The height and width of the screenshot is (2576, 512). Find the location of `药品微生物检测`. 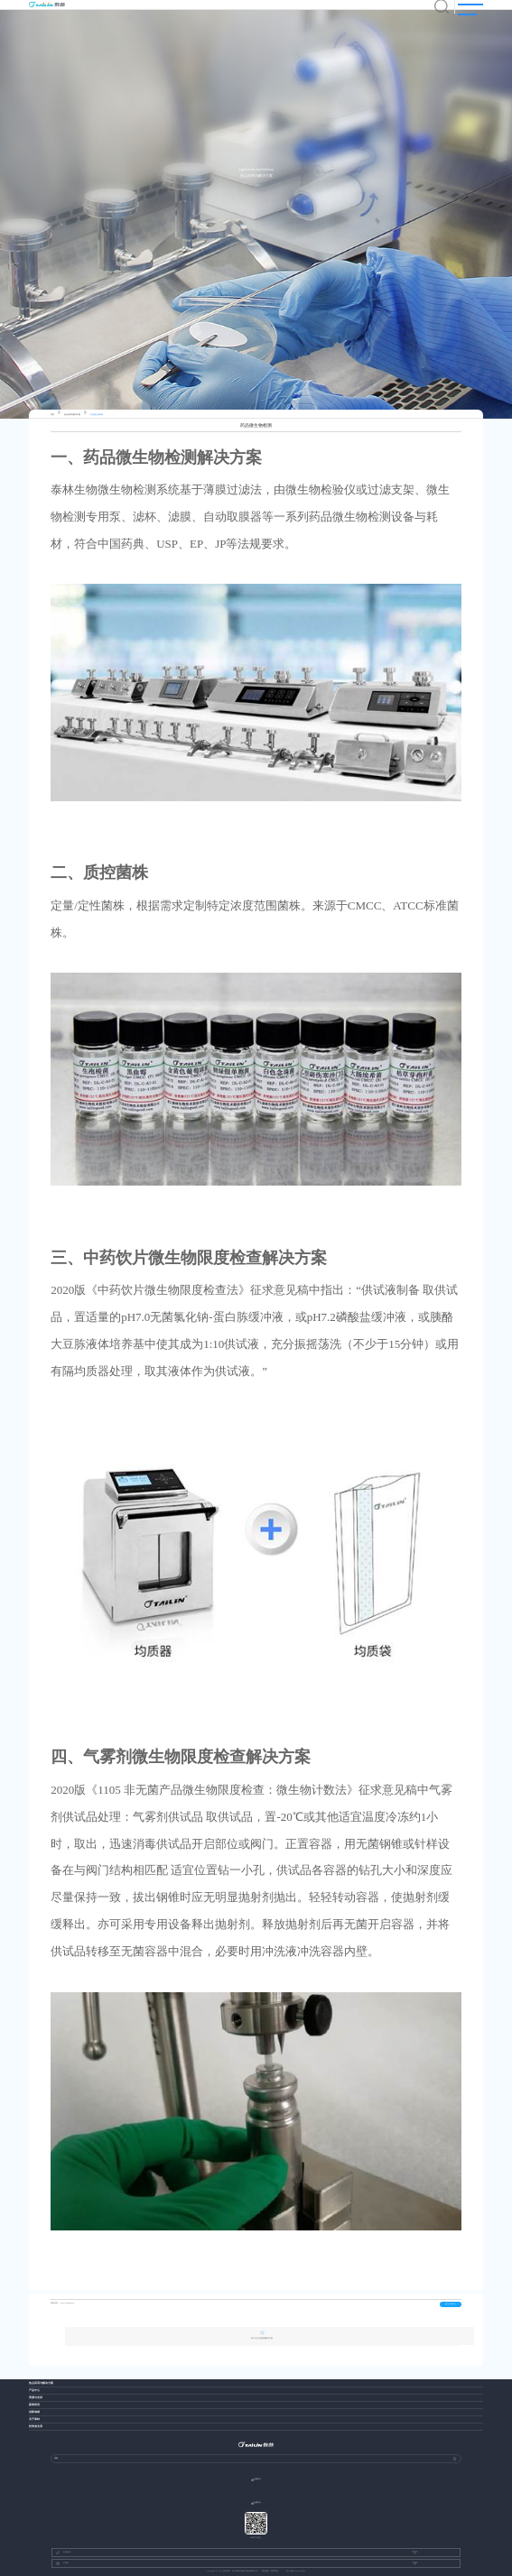

药品微生物检测 is located at coordinates (96, 414).